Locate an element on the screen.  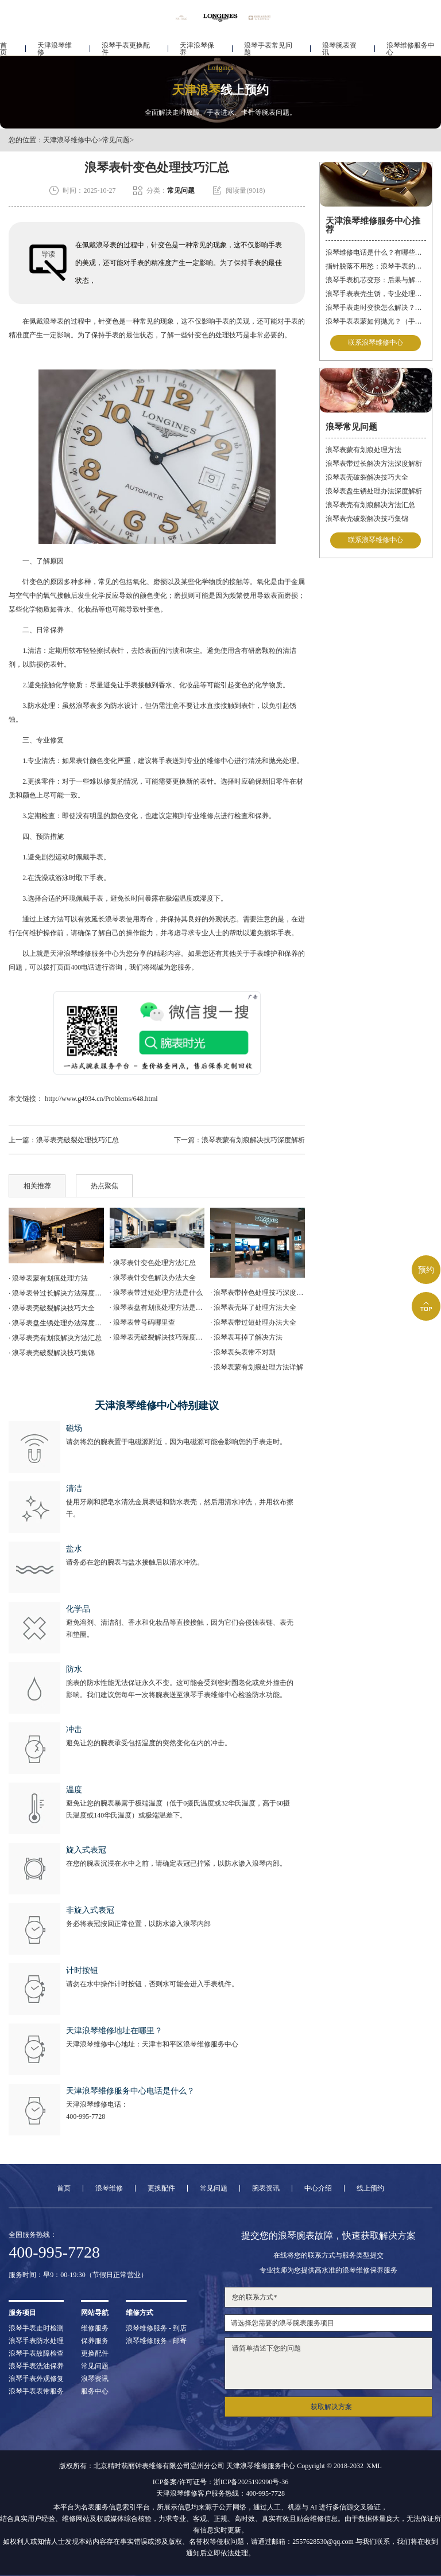
浪琴维修服务中心 is located at coordinates (410, 43).